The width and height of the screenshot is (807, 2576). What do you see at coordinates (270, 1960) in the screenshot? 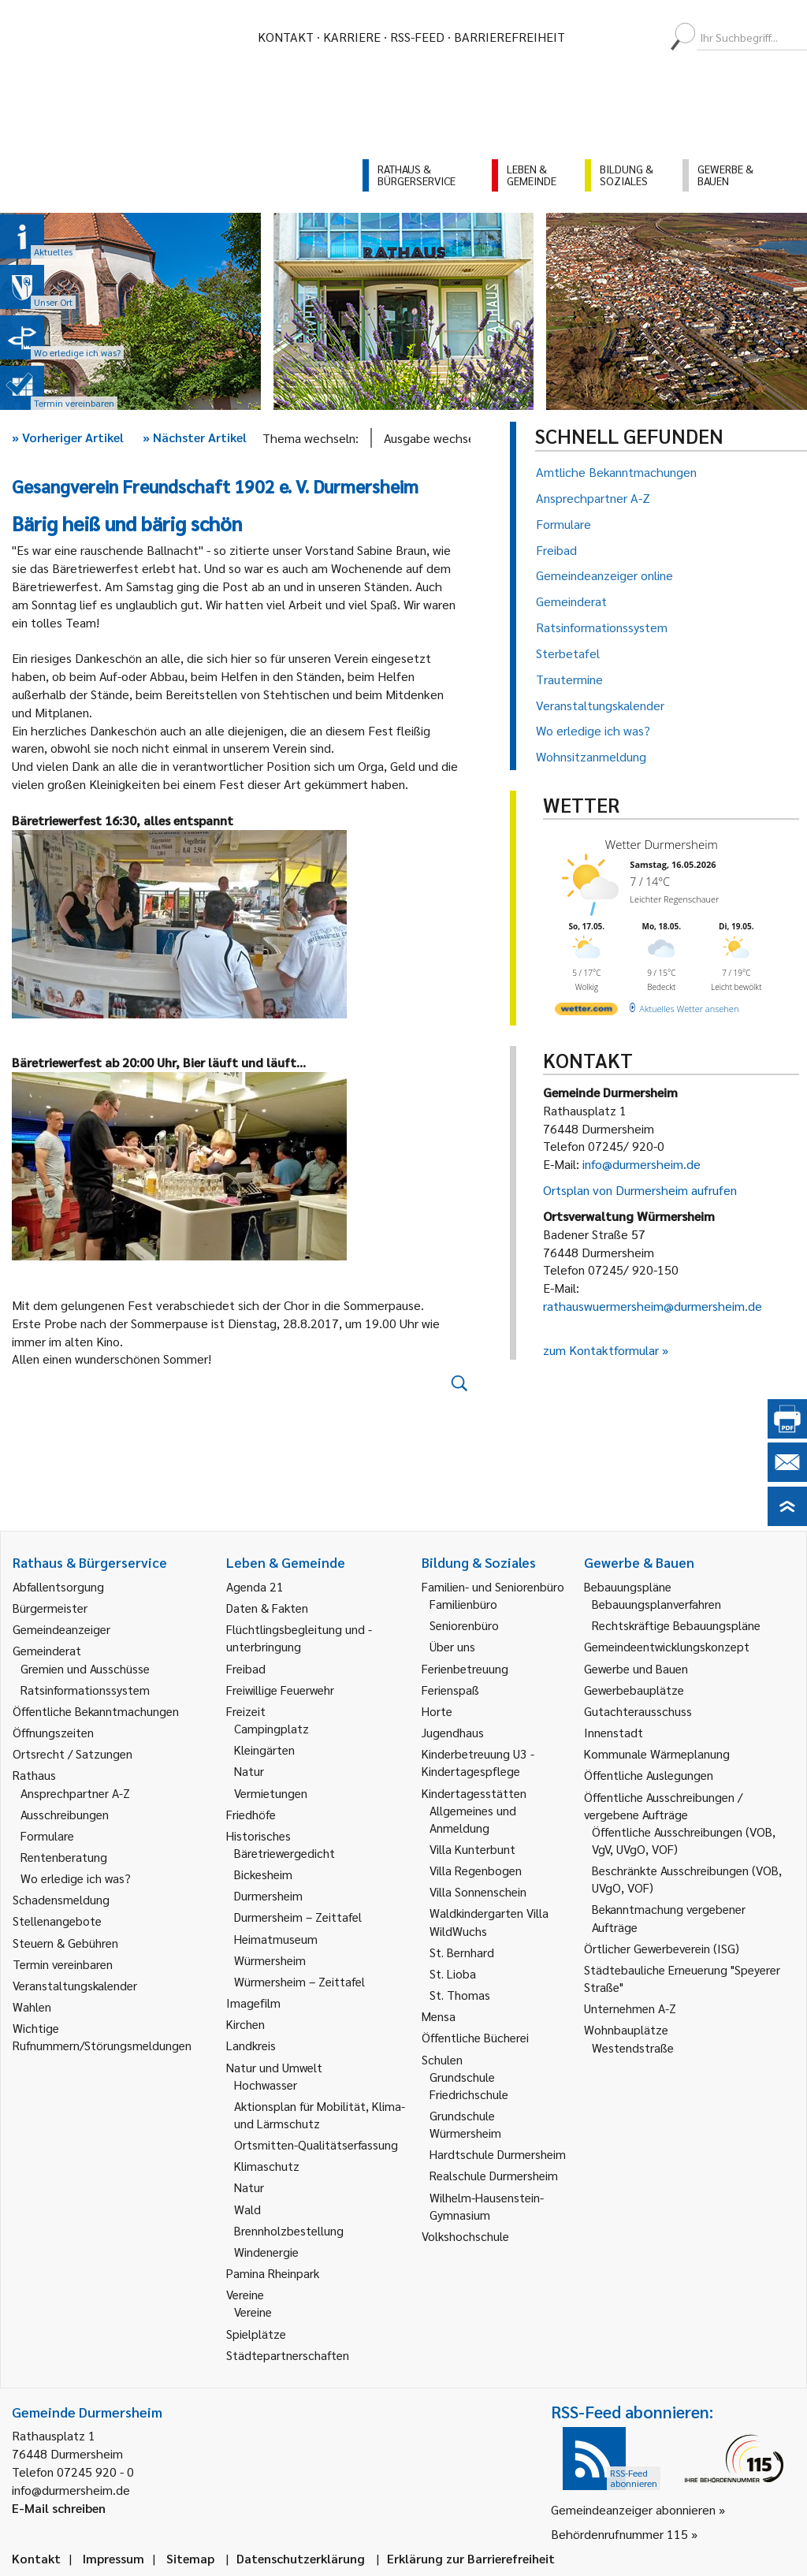
I see `Würmersheim [link]` at bounding box center [270, 1960].